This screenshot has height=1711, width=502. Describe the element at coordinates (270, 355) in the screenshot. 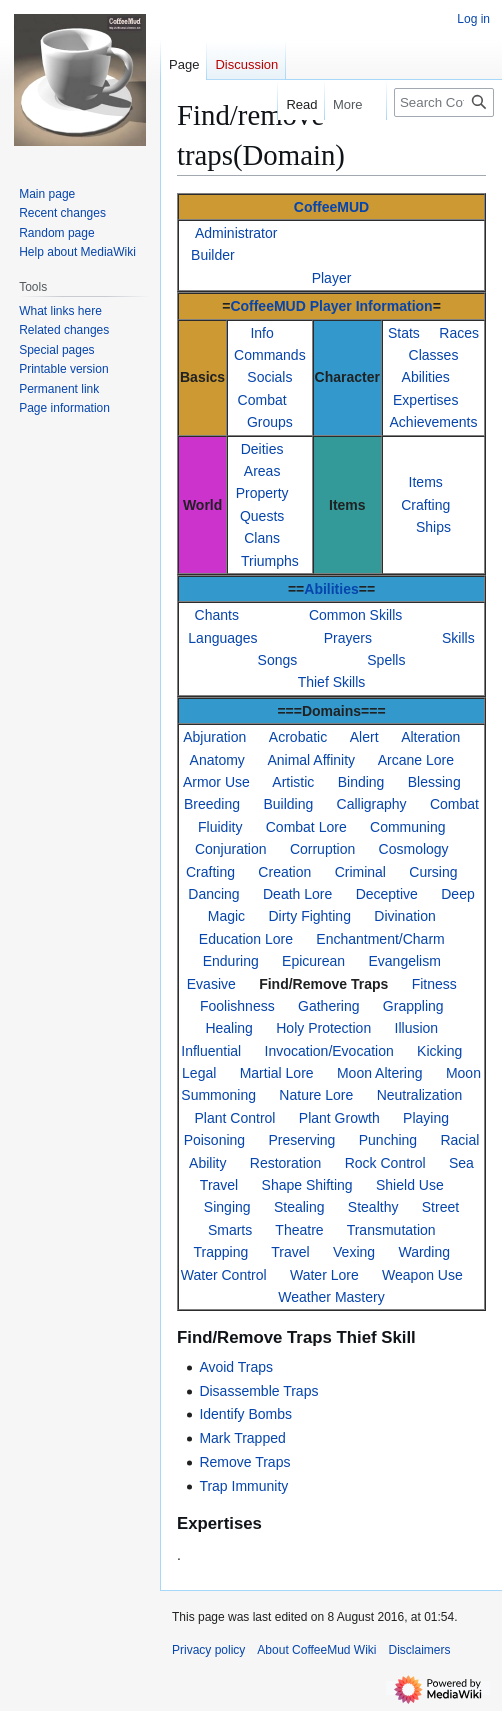

I see `Commands` at that location.